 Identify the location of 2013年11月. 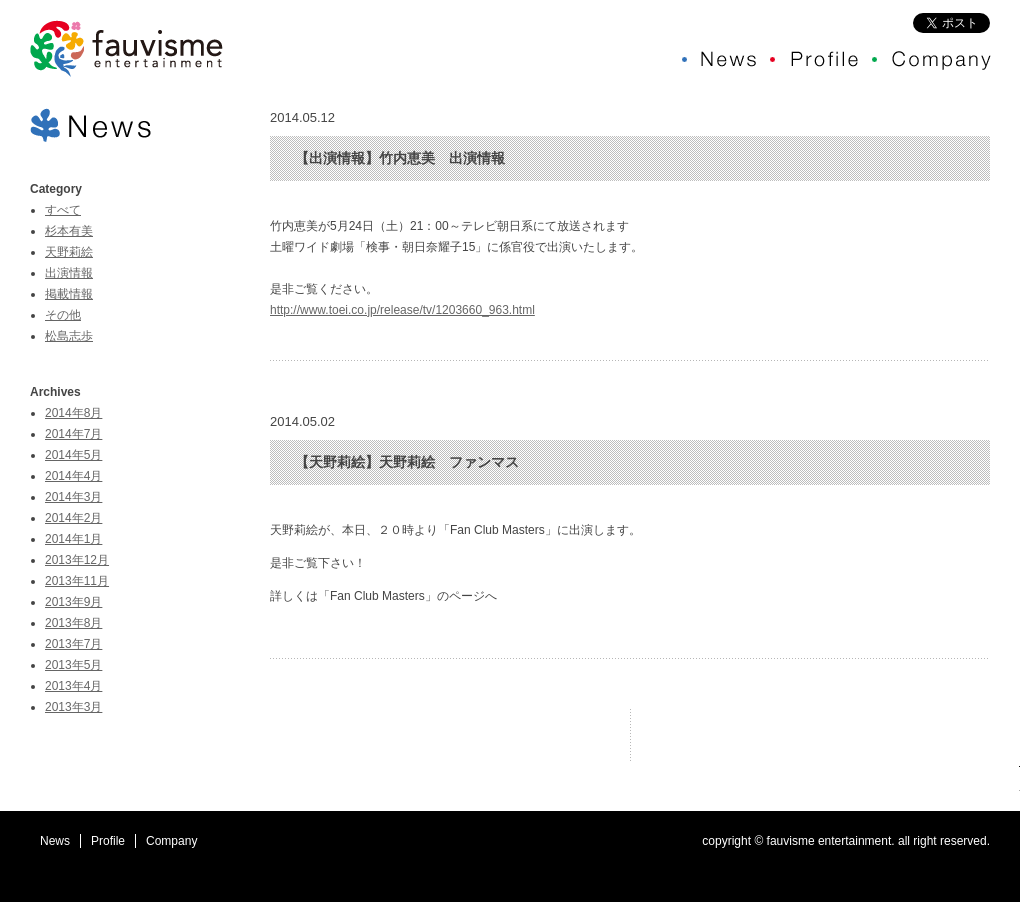
(77, 581).